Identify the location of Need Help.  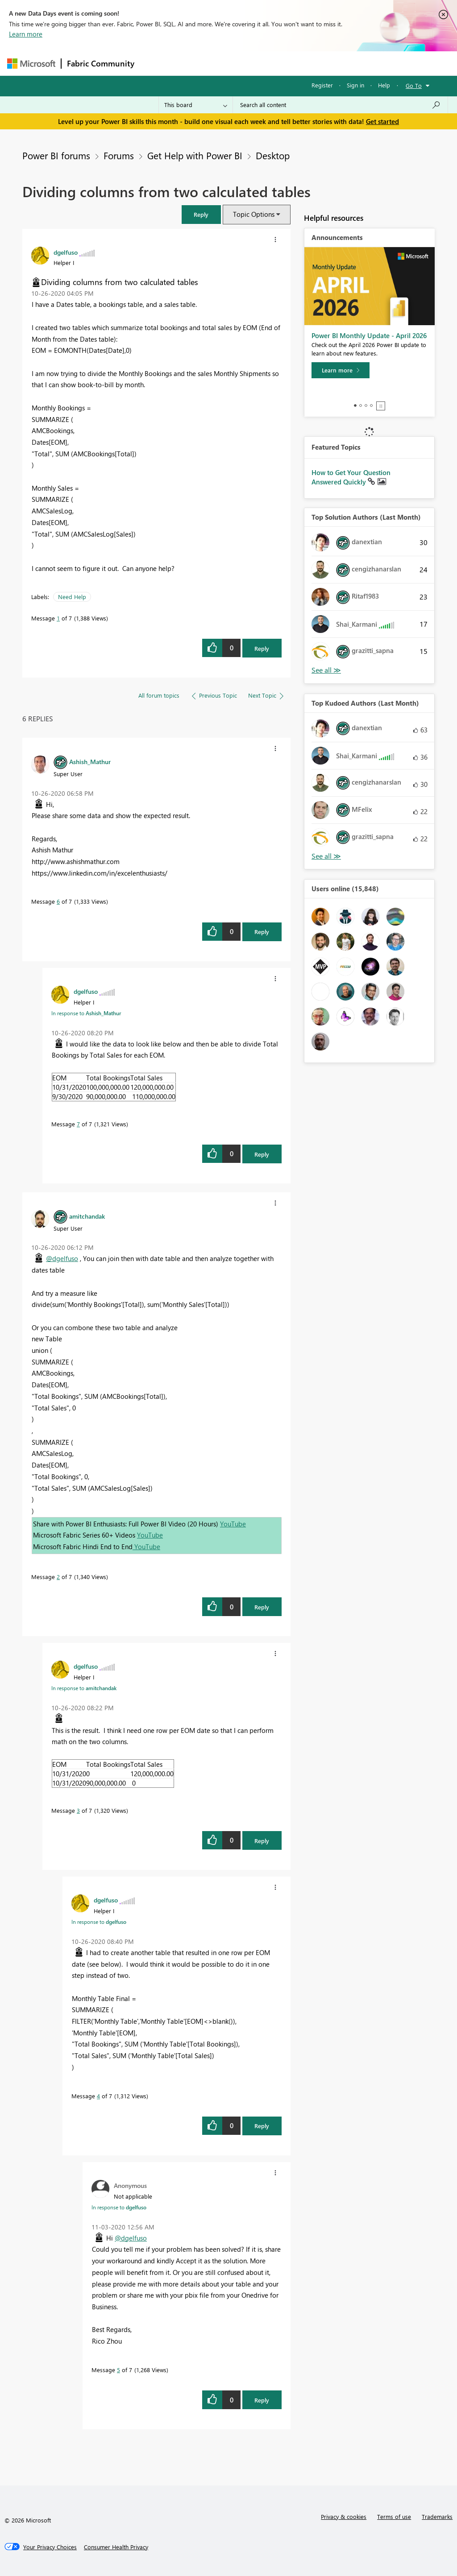
(72, 597).